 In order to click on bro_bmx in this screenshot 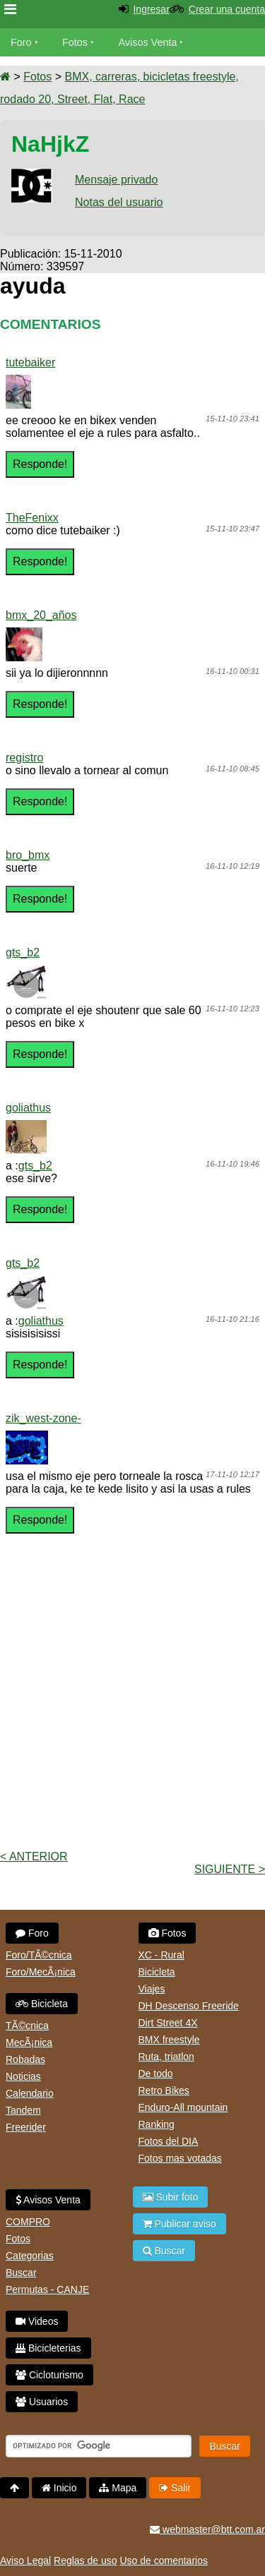, I will do `click(27, 855)`.